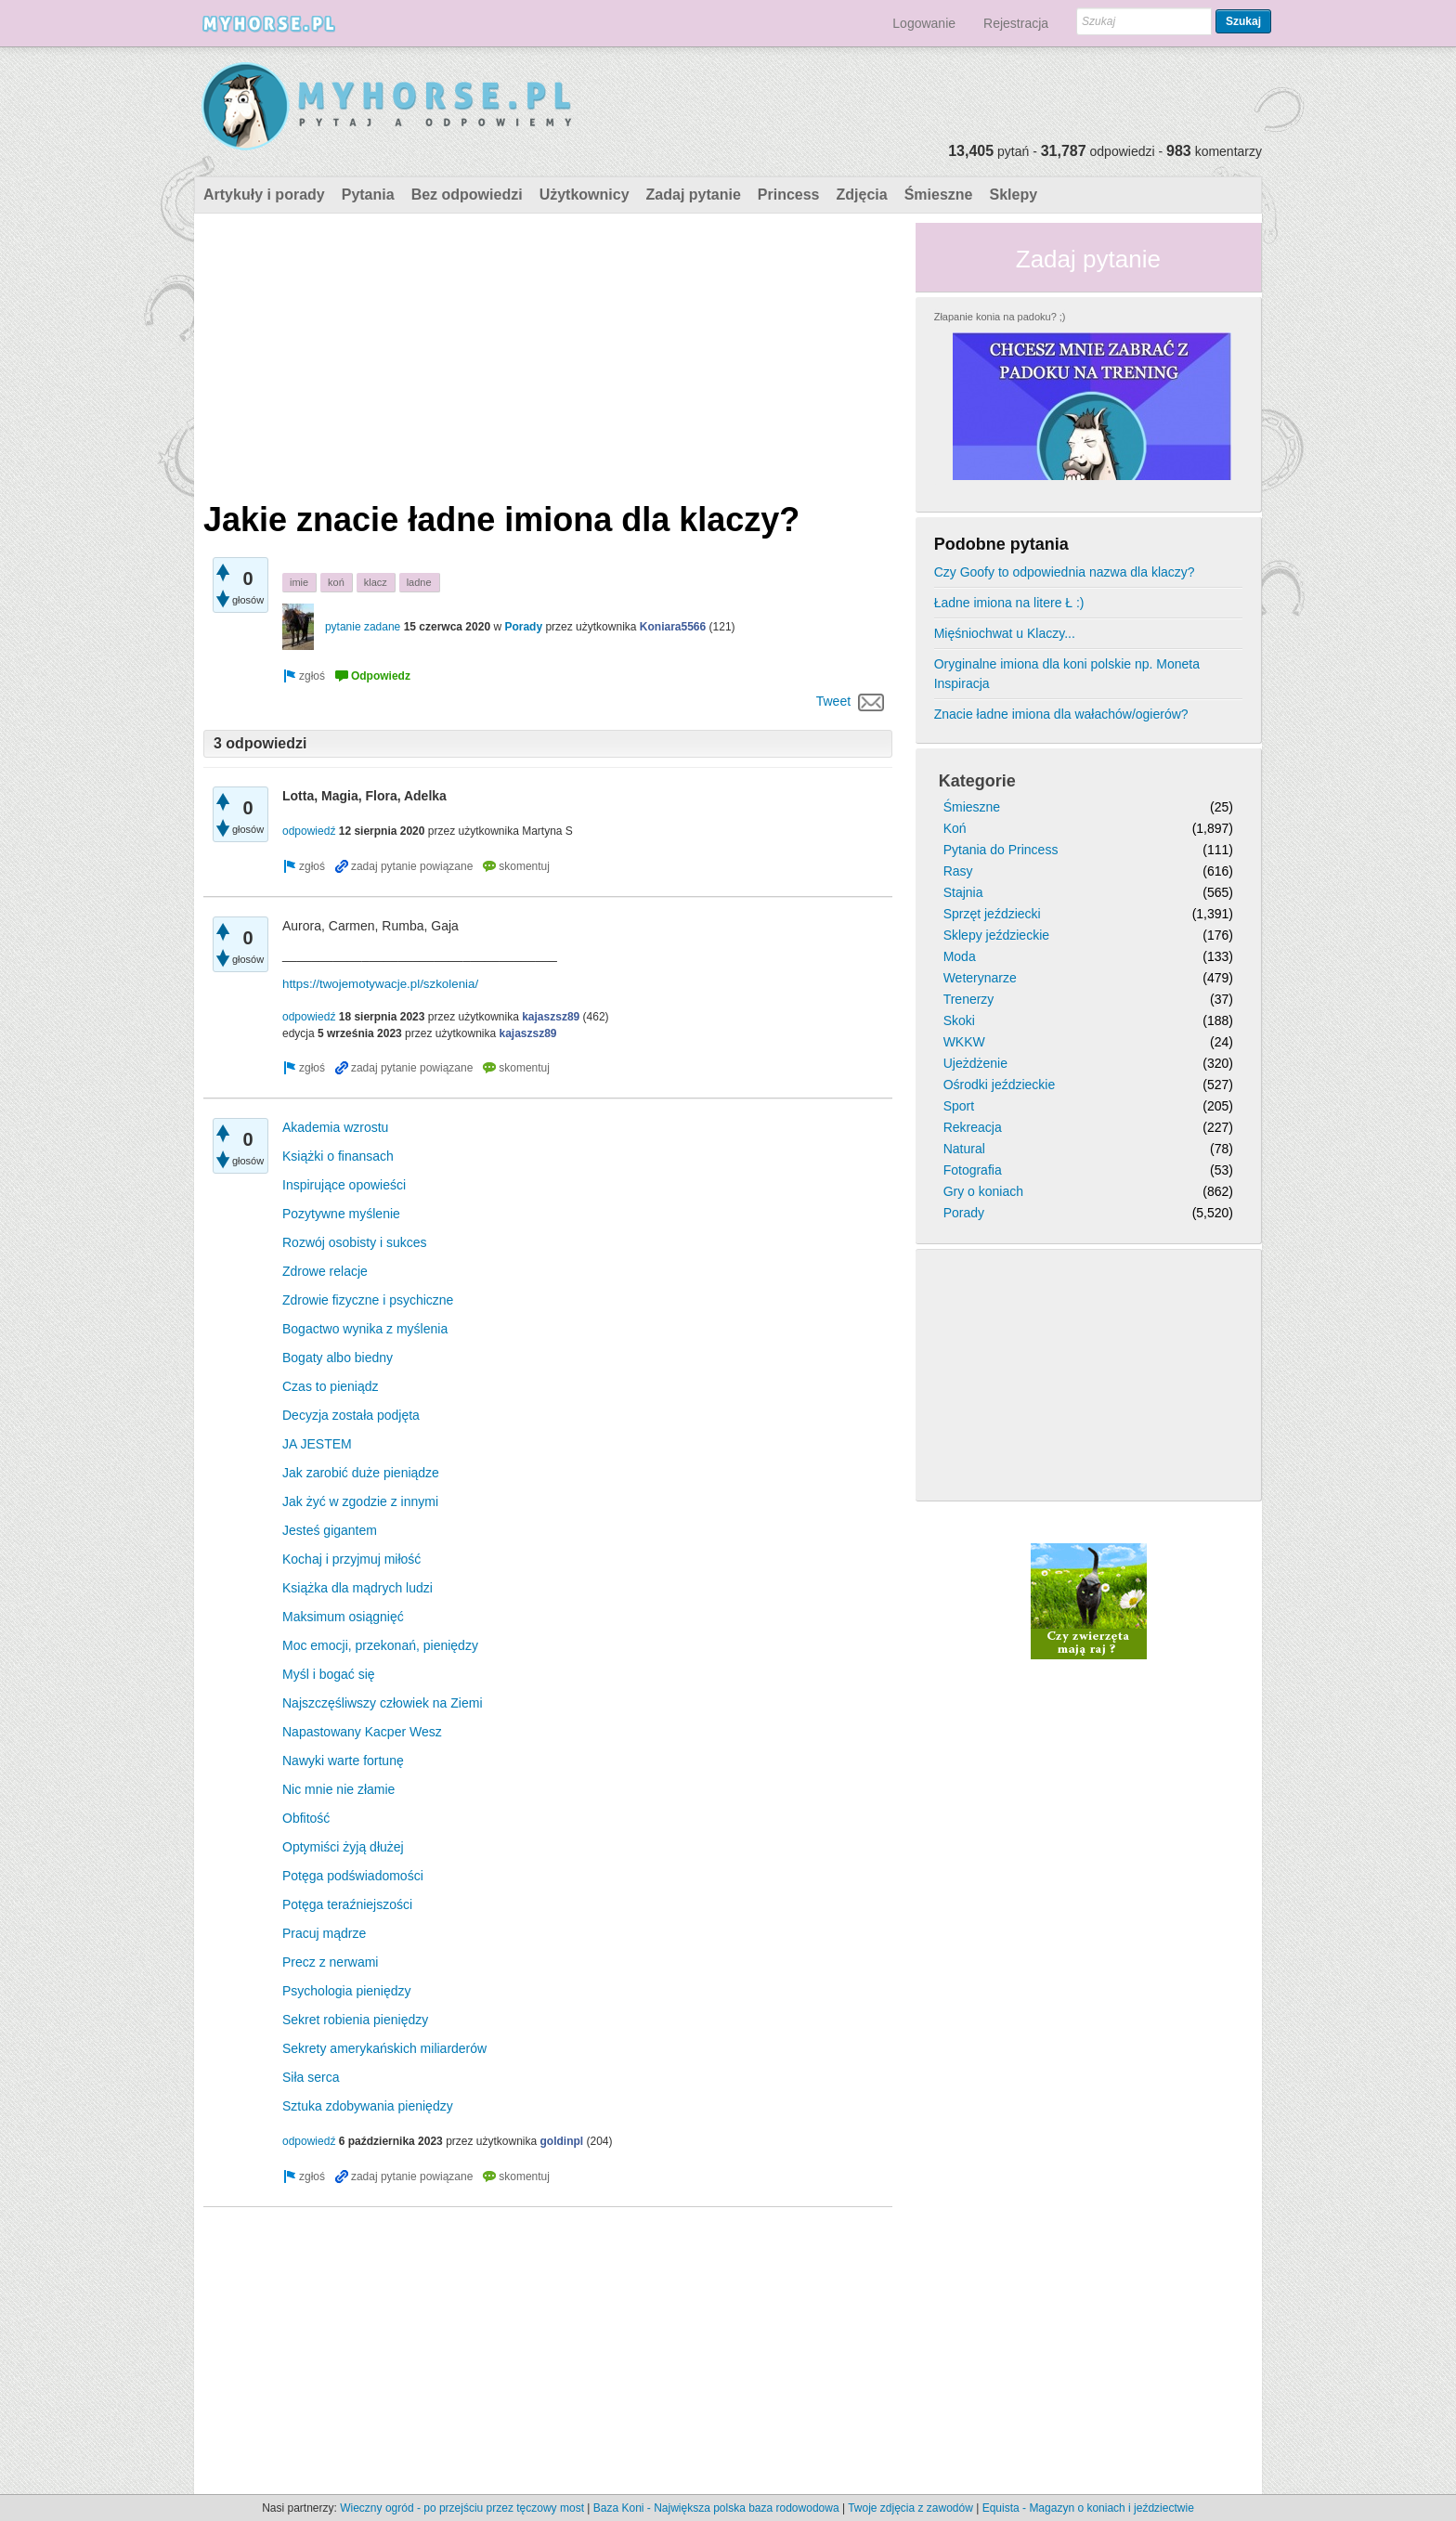 This screenshot has height=2521, width=1456. I want to click on Decyzja została podjęta, so click(351, 1415).